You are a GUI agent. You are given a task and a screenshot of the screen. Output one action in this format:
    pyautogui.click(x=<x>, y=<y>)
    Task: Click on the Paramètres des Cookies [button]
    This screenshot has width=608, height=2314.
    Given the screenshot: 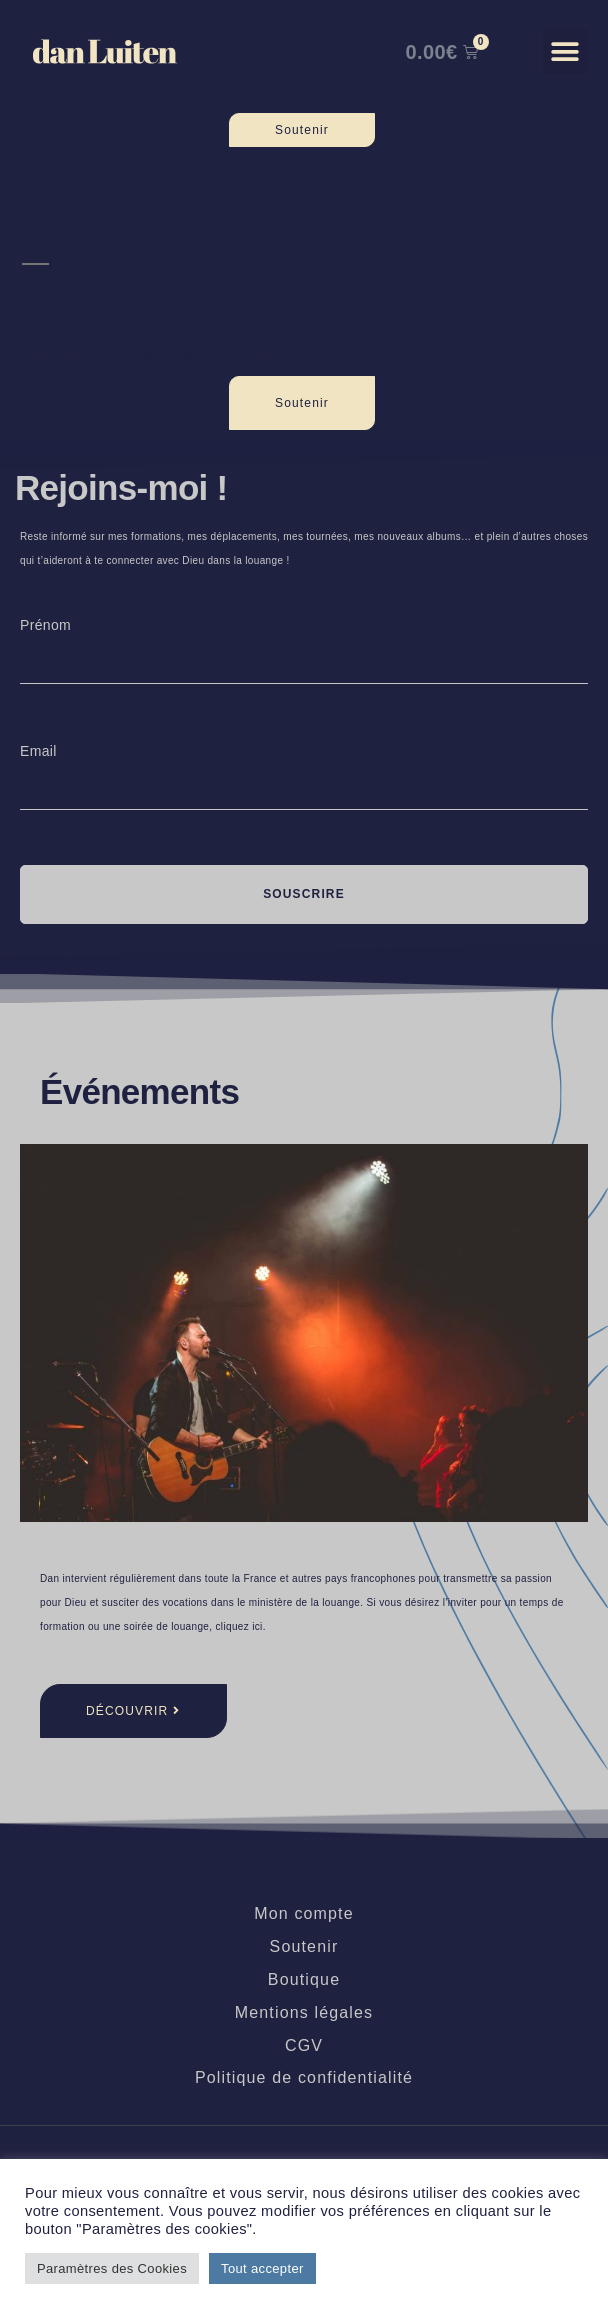 What is the action you would take?
    pyautogui.click(x=112, y=2268)
    